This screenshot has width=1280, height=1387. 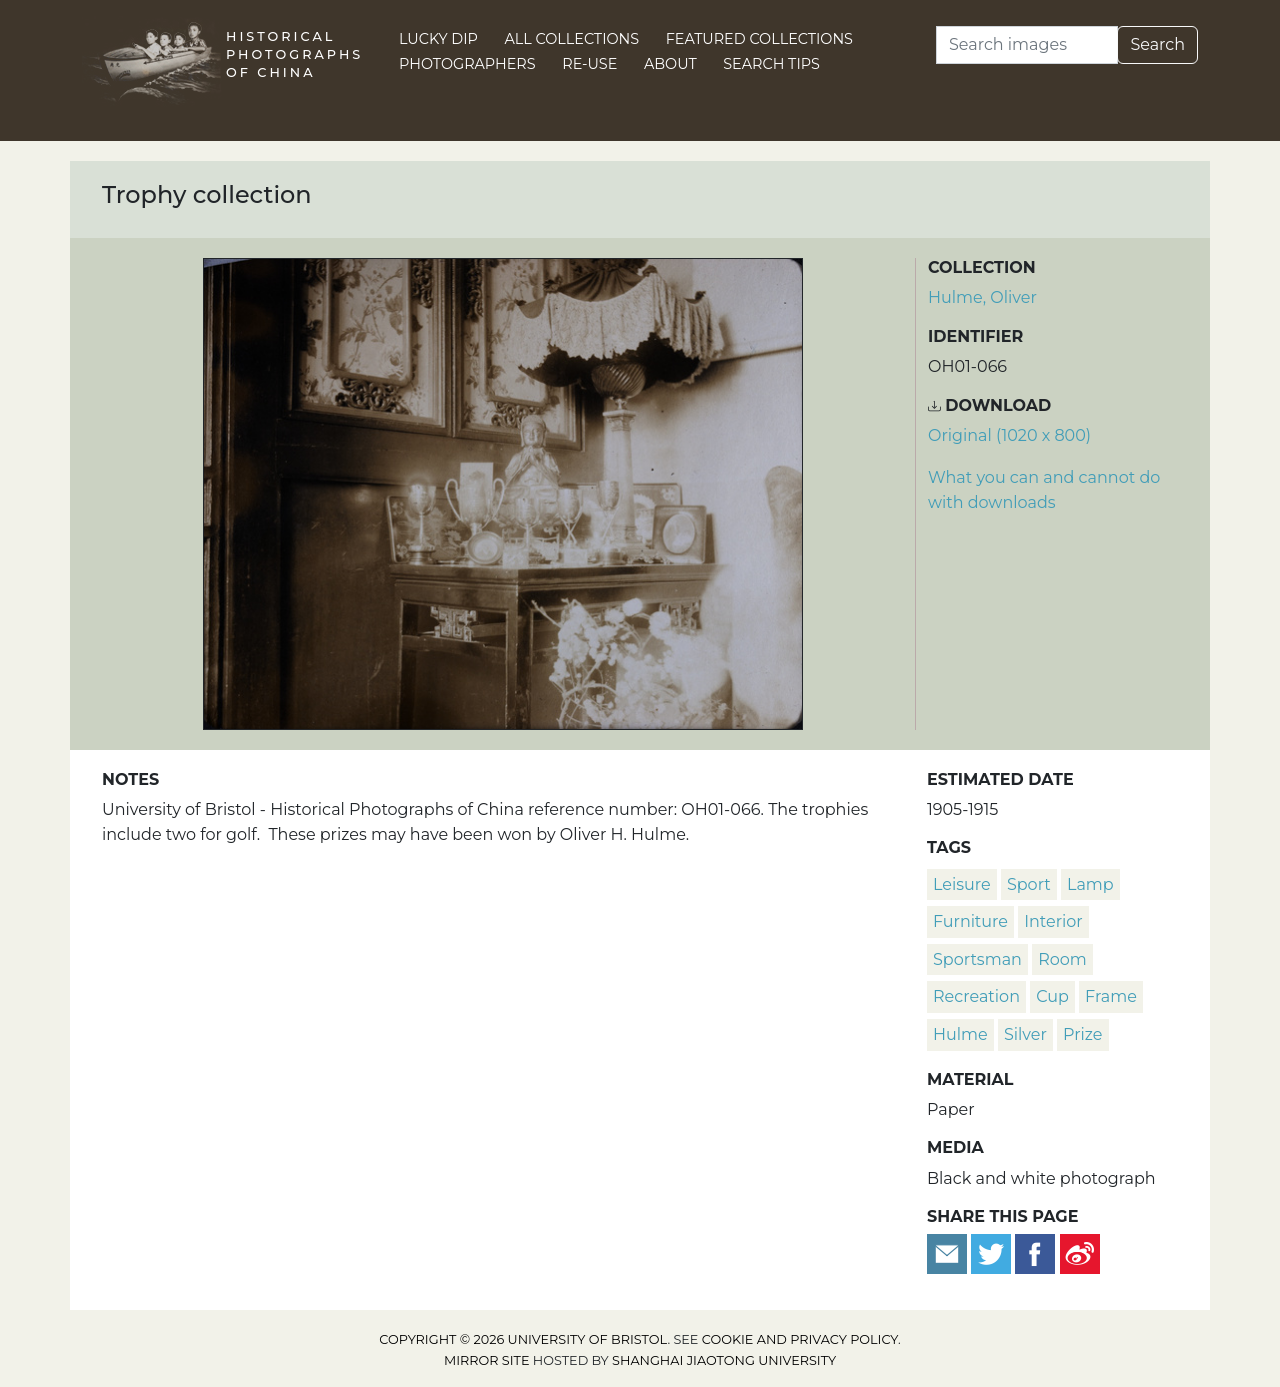 What do you see at coordinates (1052, 996) in the screenshot?
I see `cup` at bounding box center [1052, 996].